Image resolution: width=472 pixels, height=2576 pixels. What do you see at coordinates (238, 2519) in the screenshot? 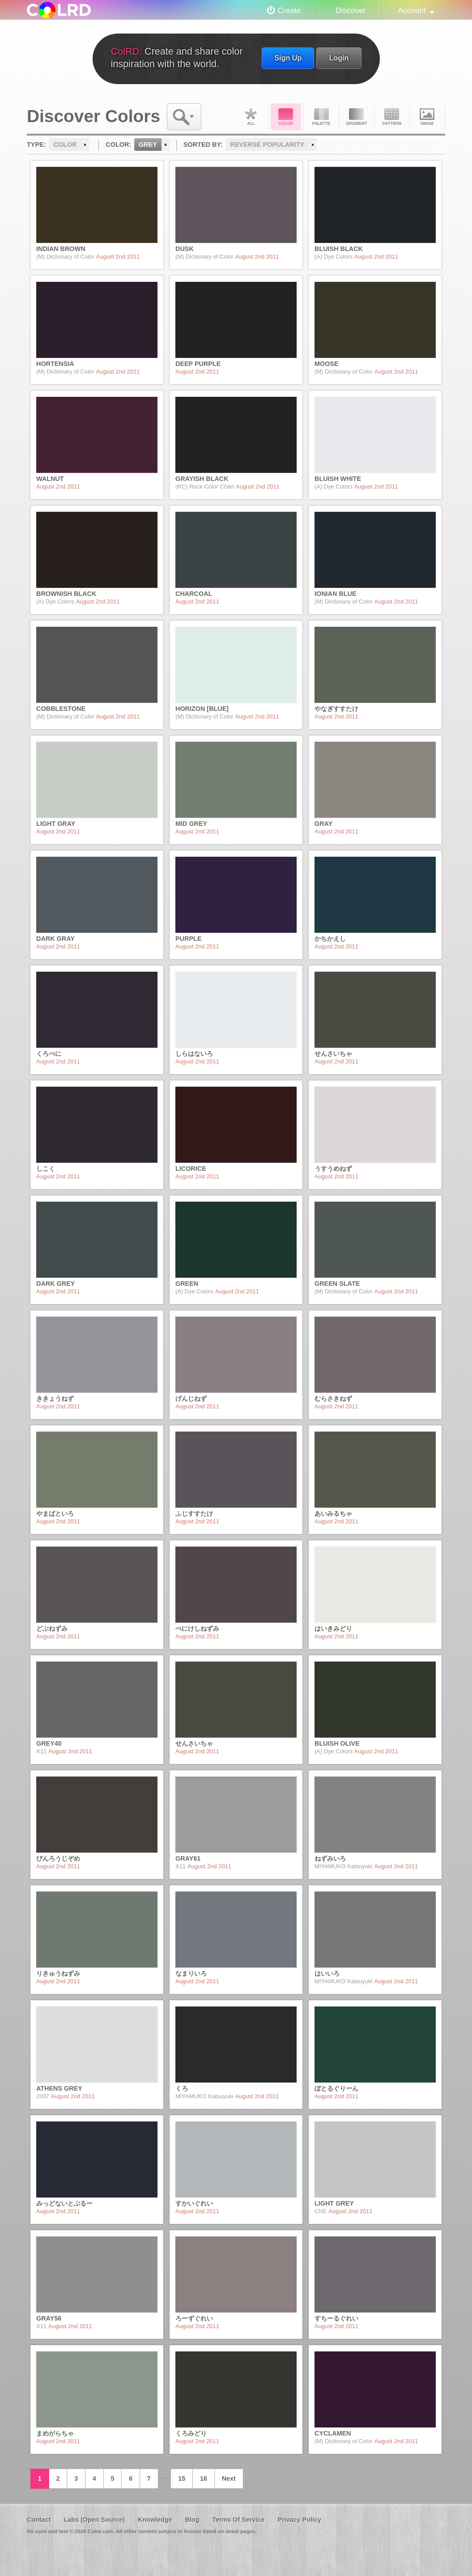
I see `Terms Of Service` at bounding box center [238, 2519].